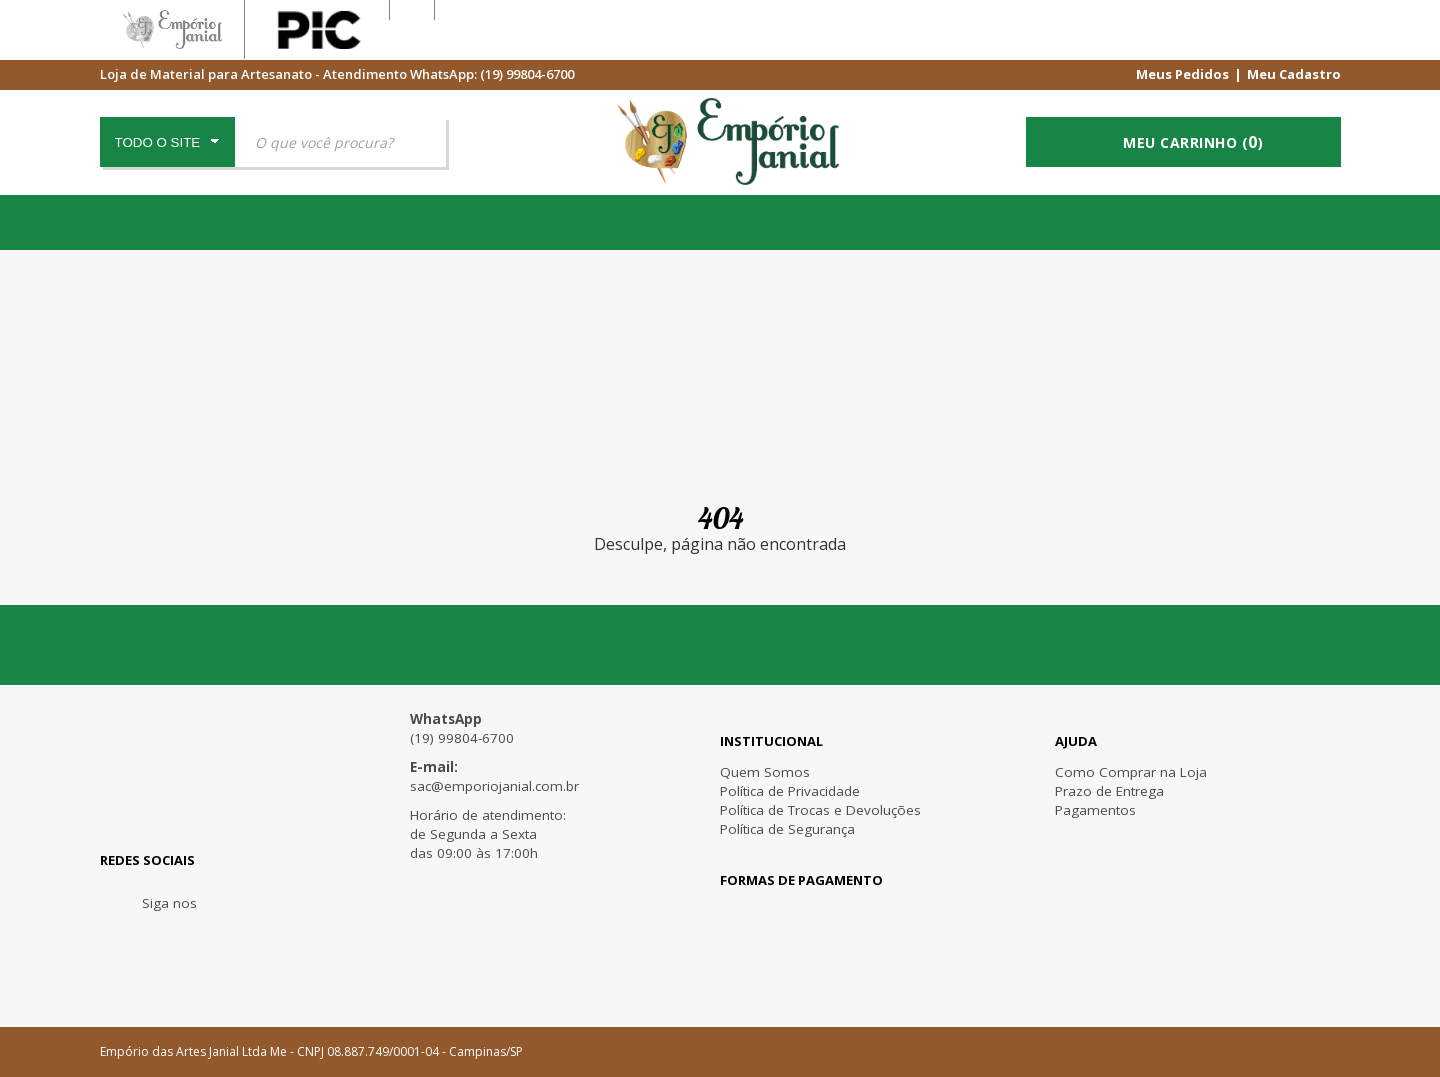 This screenshot has width=1440, height=1077. I want to click on Siga nos, so click(169, 903).